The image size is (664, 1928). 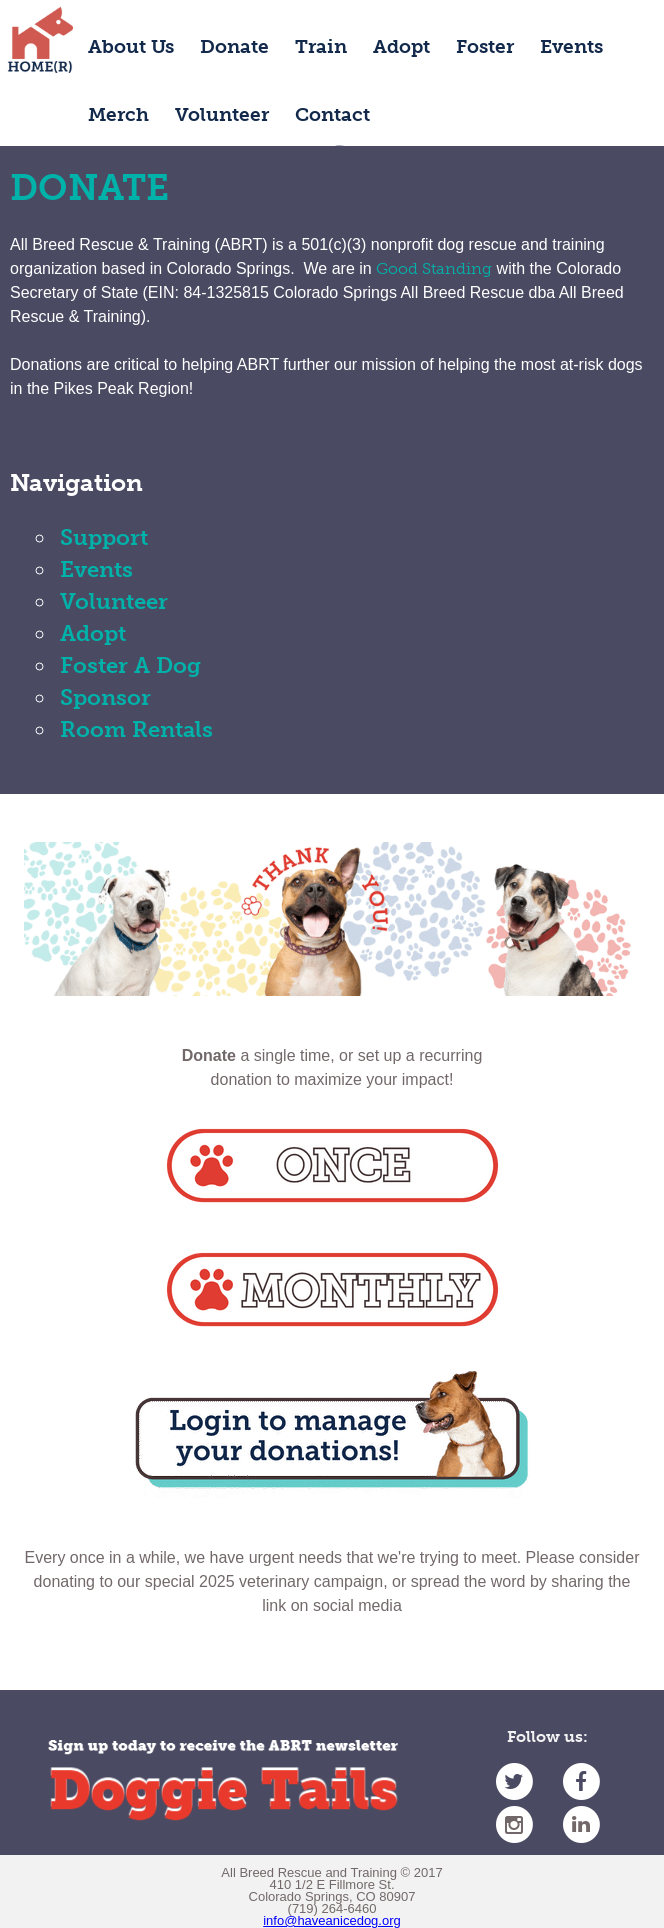 I want to click on info@haveanicedog.org, so click(x=332, y=1920).